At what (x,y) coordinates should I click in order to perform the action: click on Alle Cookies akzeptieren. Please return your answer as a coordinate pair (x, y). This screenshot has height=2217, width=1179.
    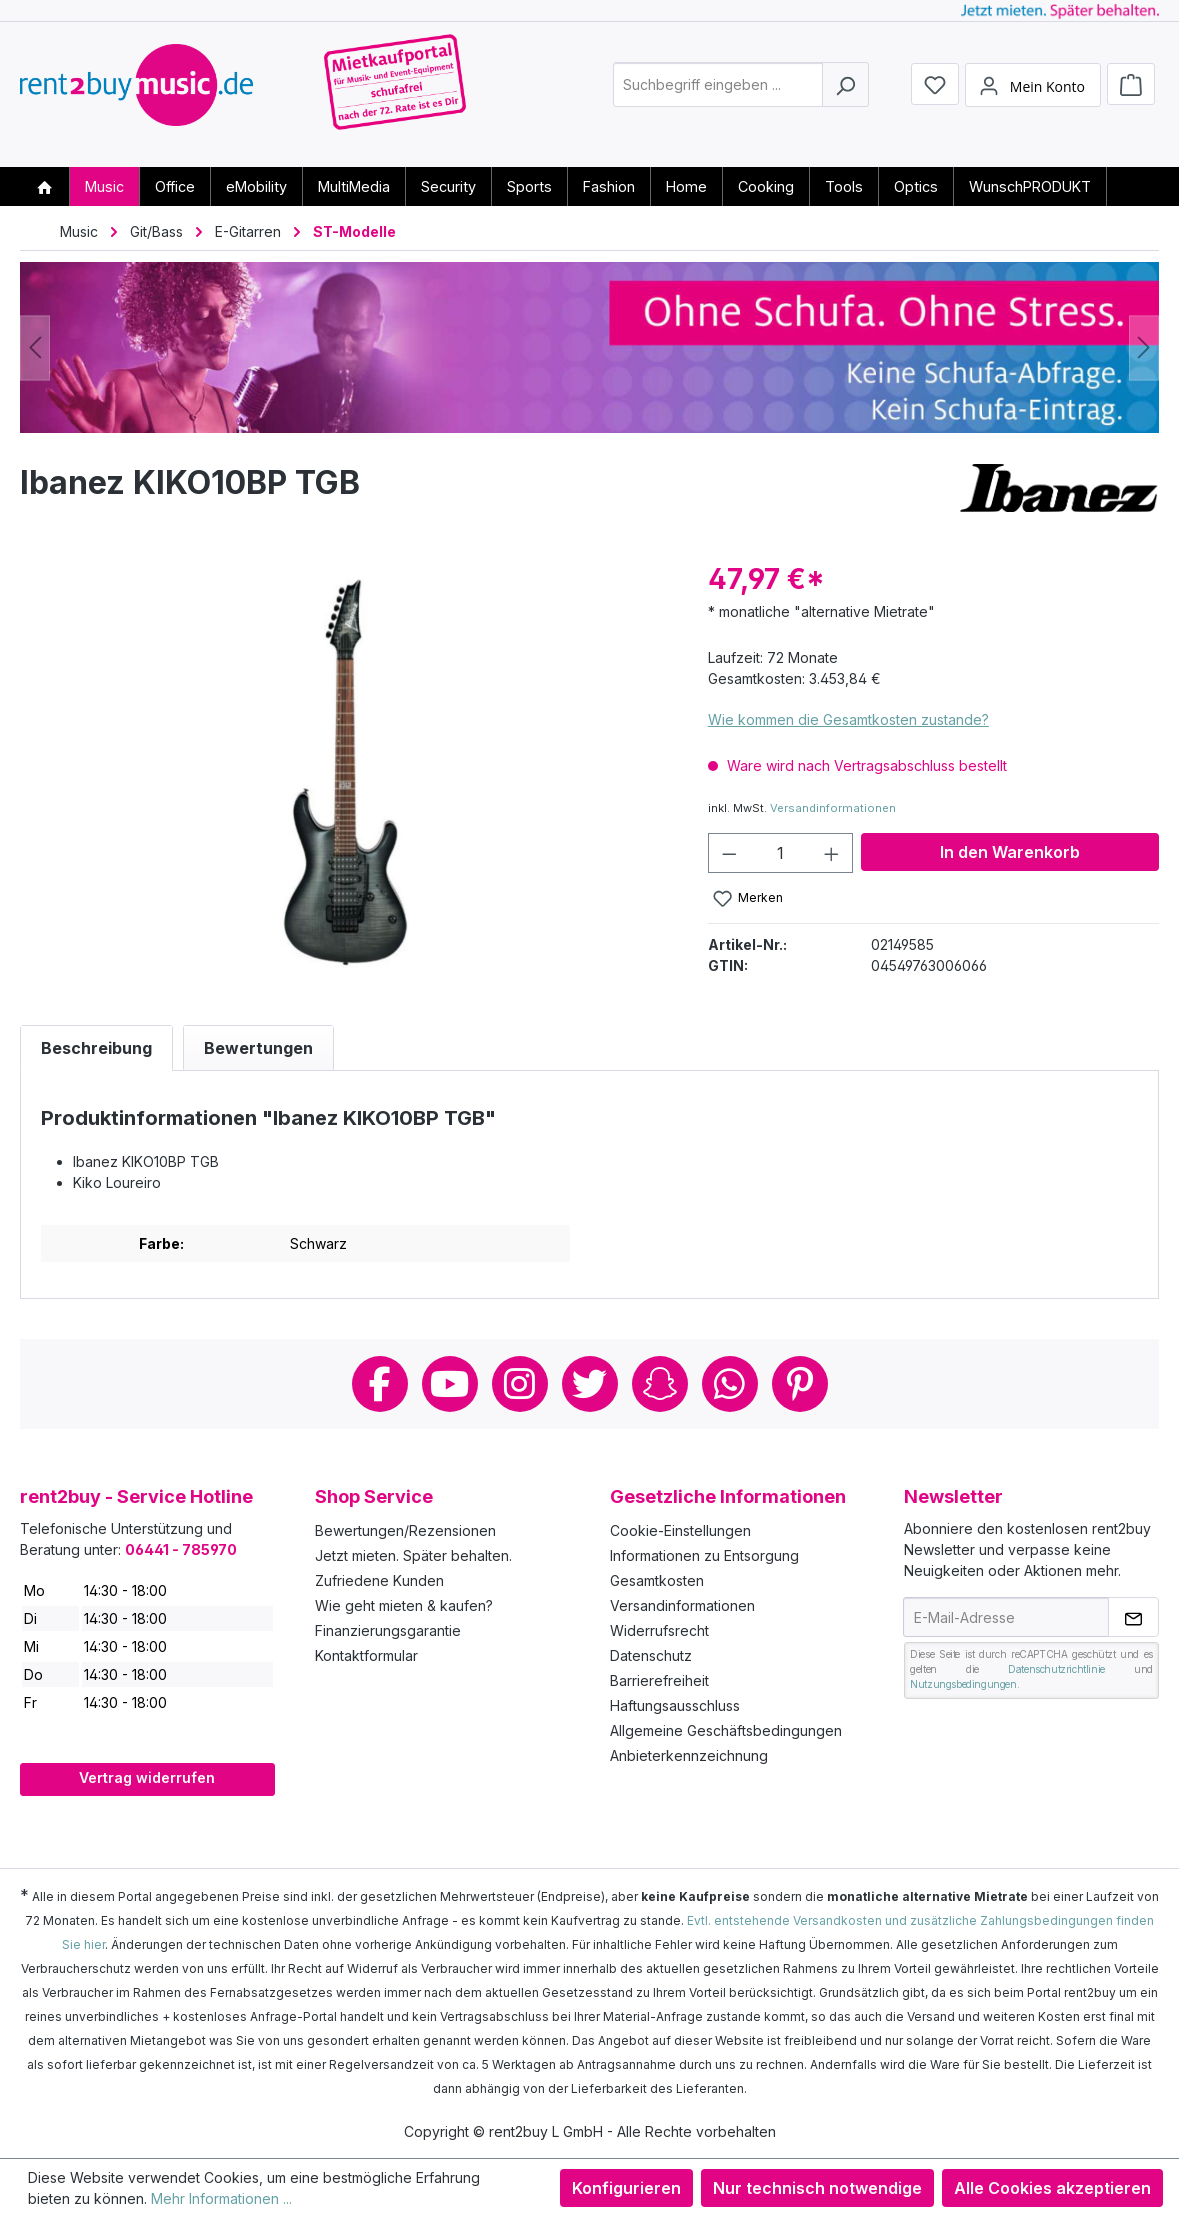
    Looking at the image, I should click on (1052, 2188).